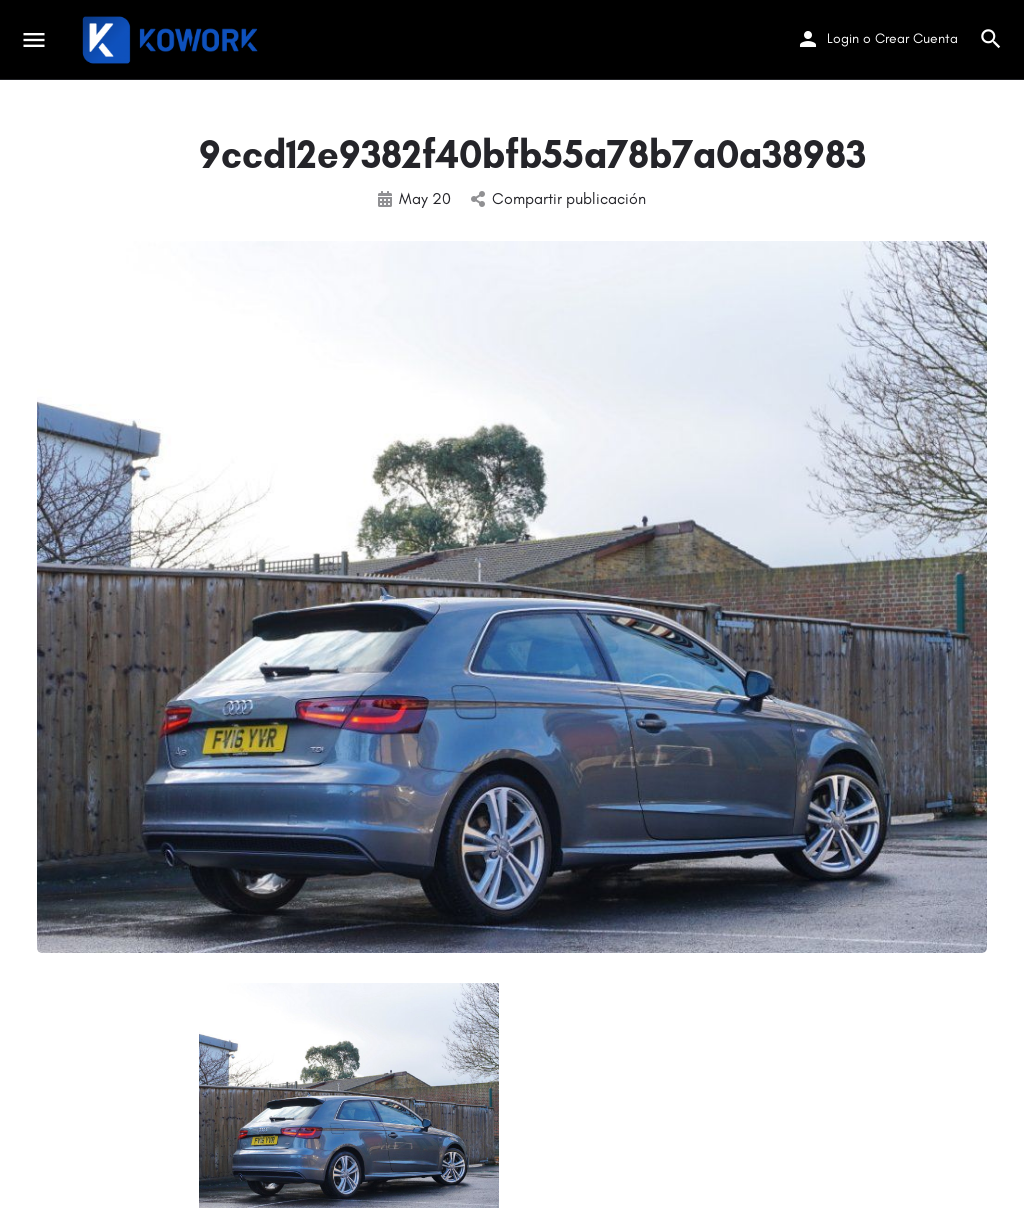  What do you see at coordinates (172, 40) in the screenshot?
I see `[Site logo]` at bounding box center [172, 40].